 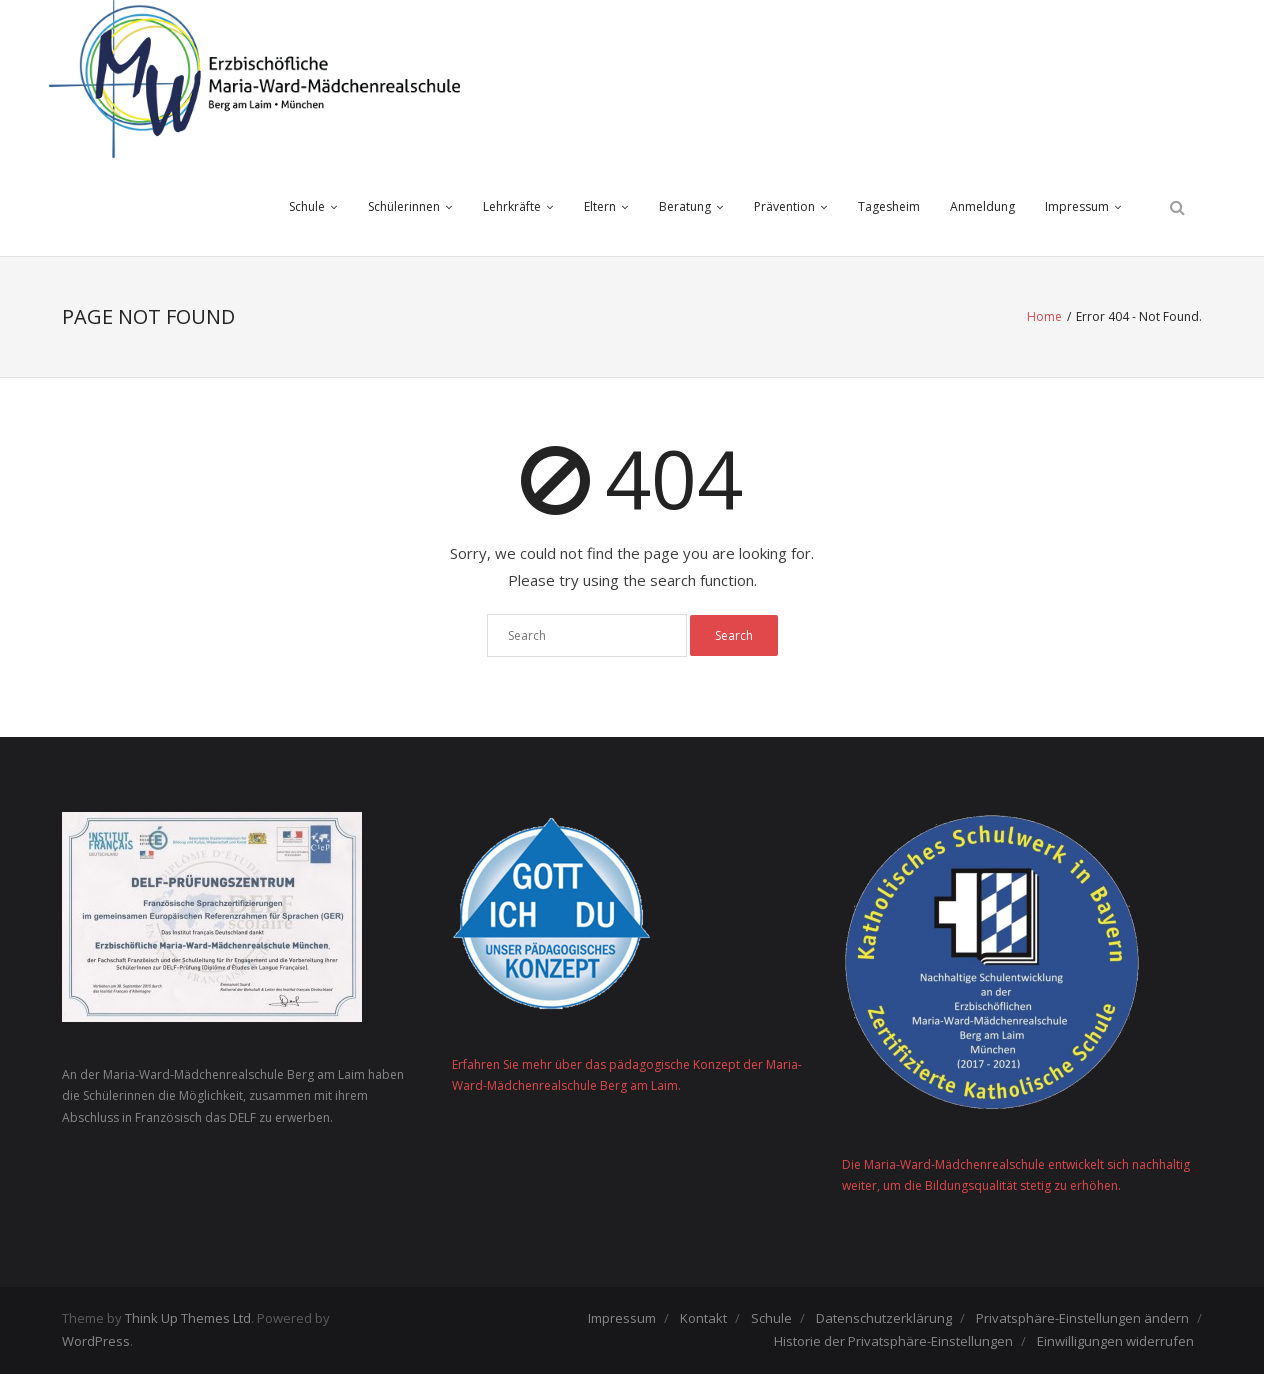 What do you see at coordinates (1044, 316) in the screenshot?
I see `Home` at bounding box center [1044, 316].